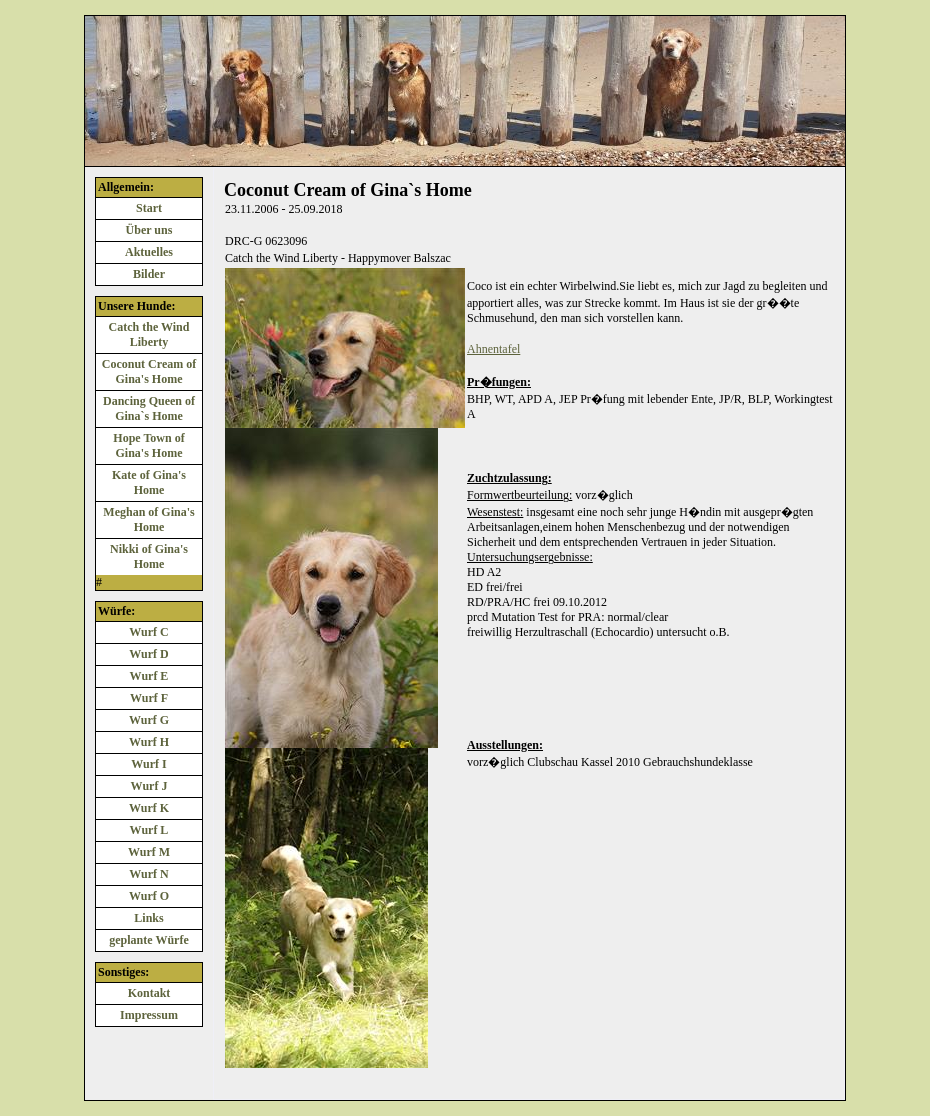  What do you see at coordinates (149, 208) in the screenshot?
I see `Start` at bounding box center [149, 208].